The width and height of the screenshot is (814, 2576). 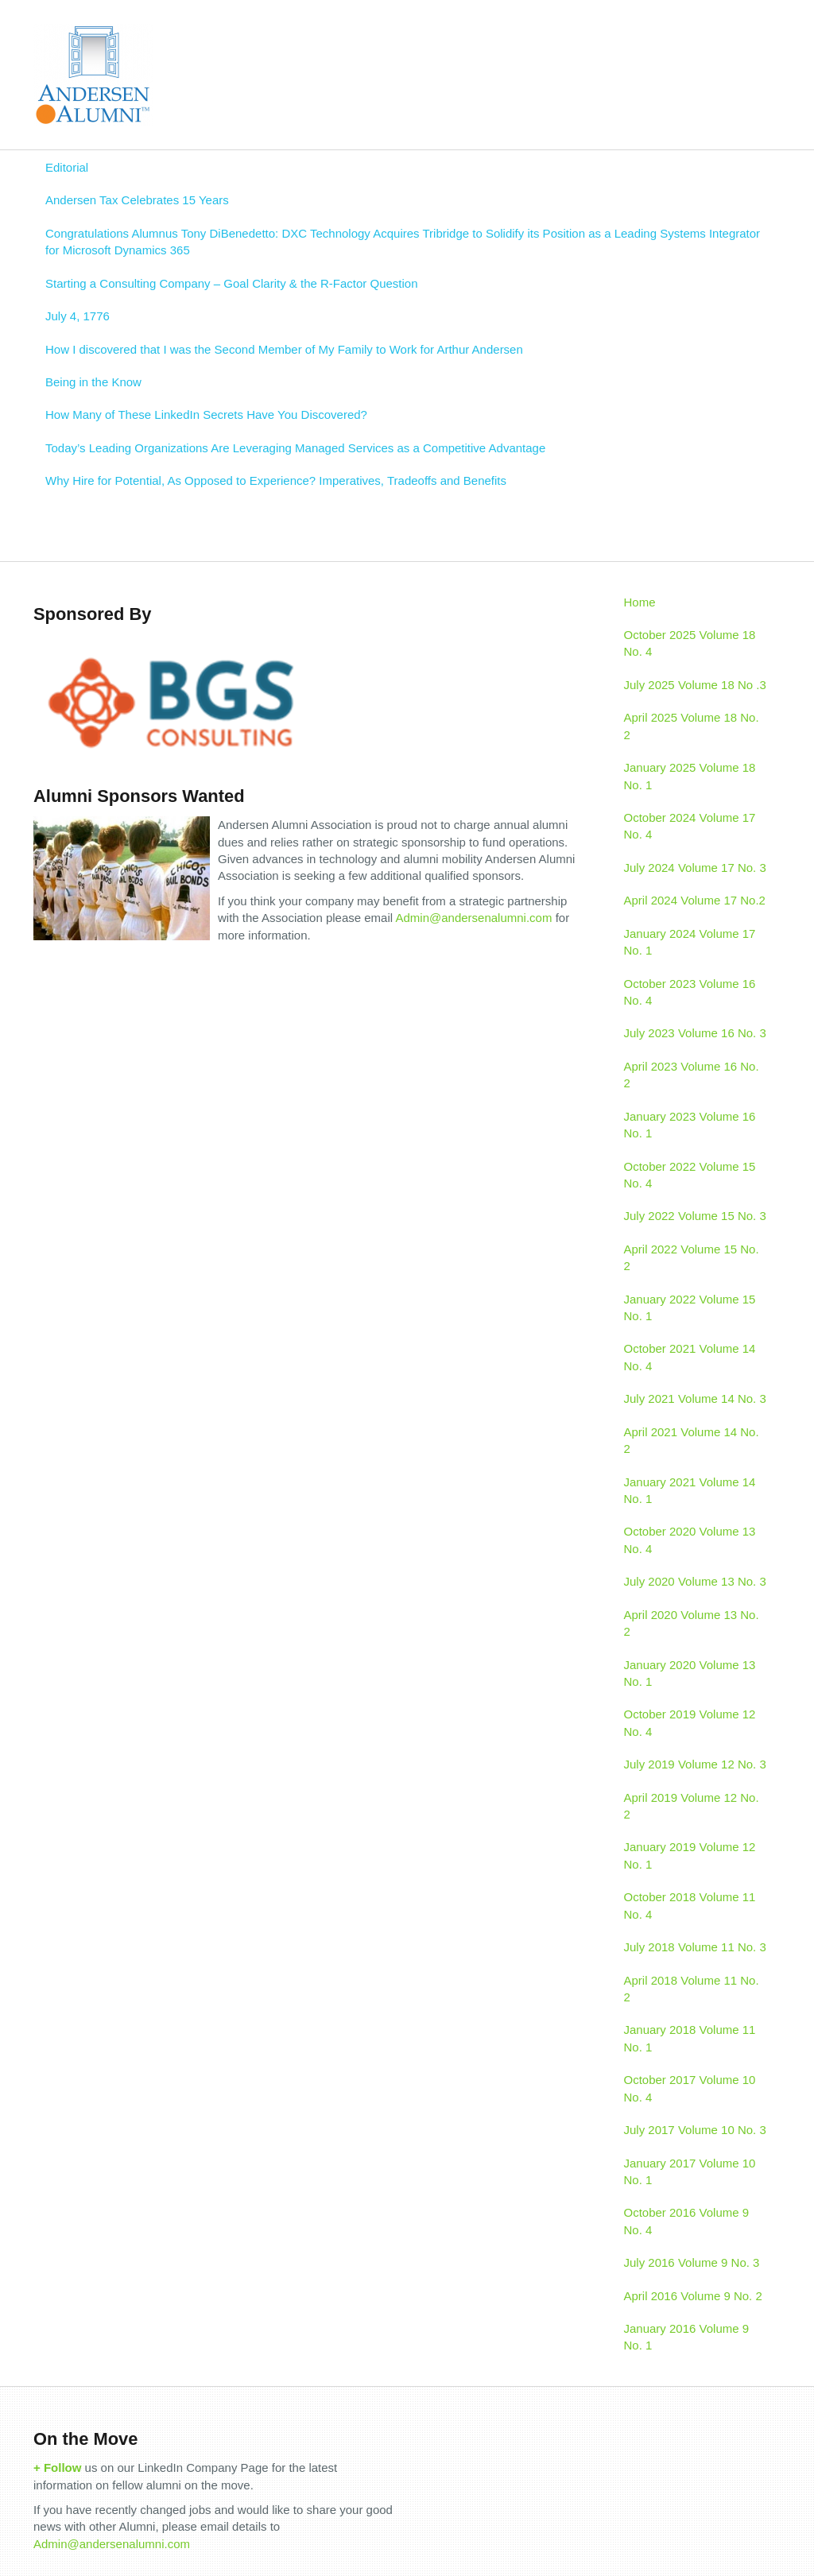 I want to click on January 2018 Volume 11 No. 1, so click(x=690, y=2038).